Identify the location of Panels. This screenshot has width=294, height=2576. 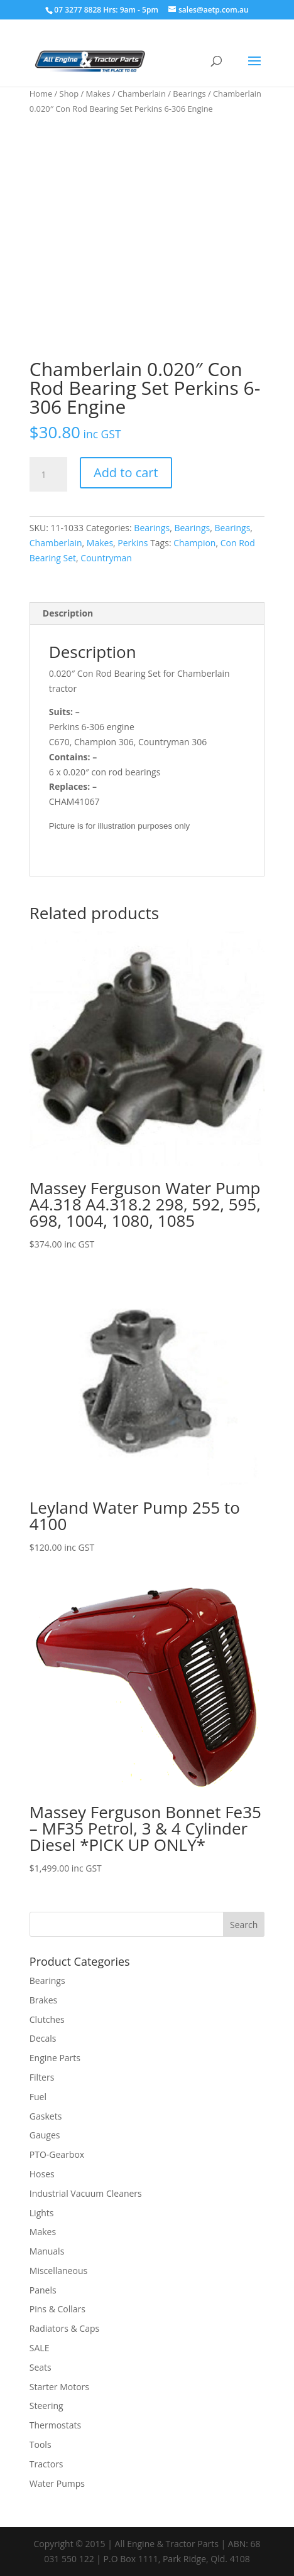
(43, 2290).